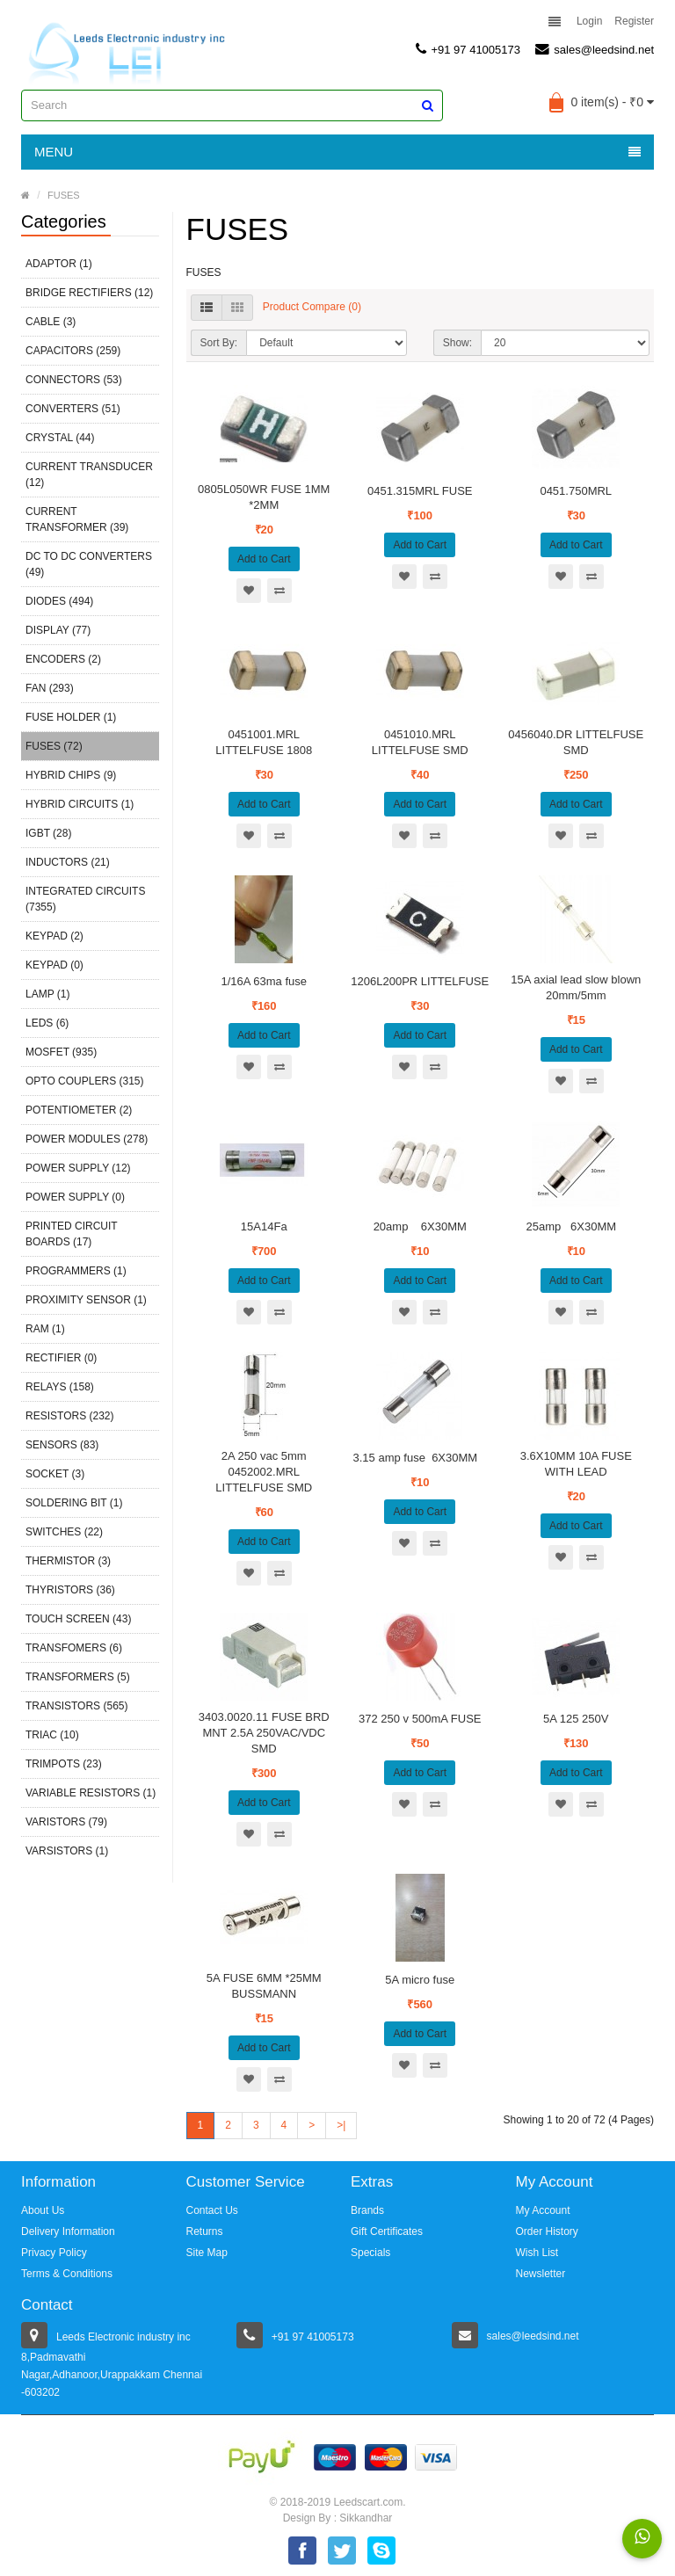 The width and height of the screenshot is (675, 2576). What do you see at coordinates (547, 2231) in the screenshot?
I see `Order History` at bounding box center [547, 2231].